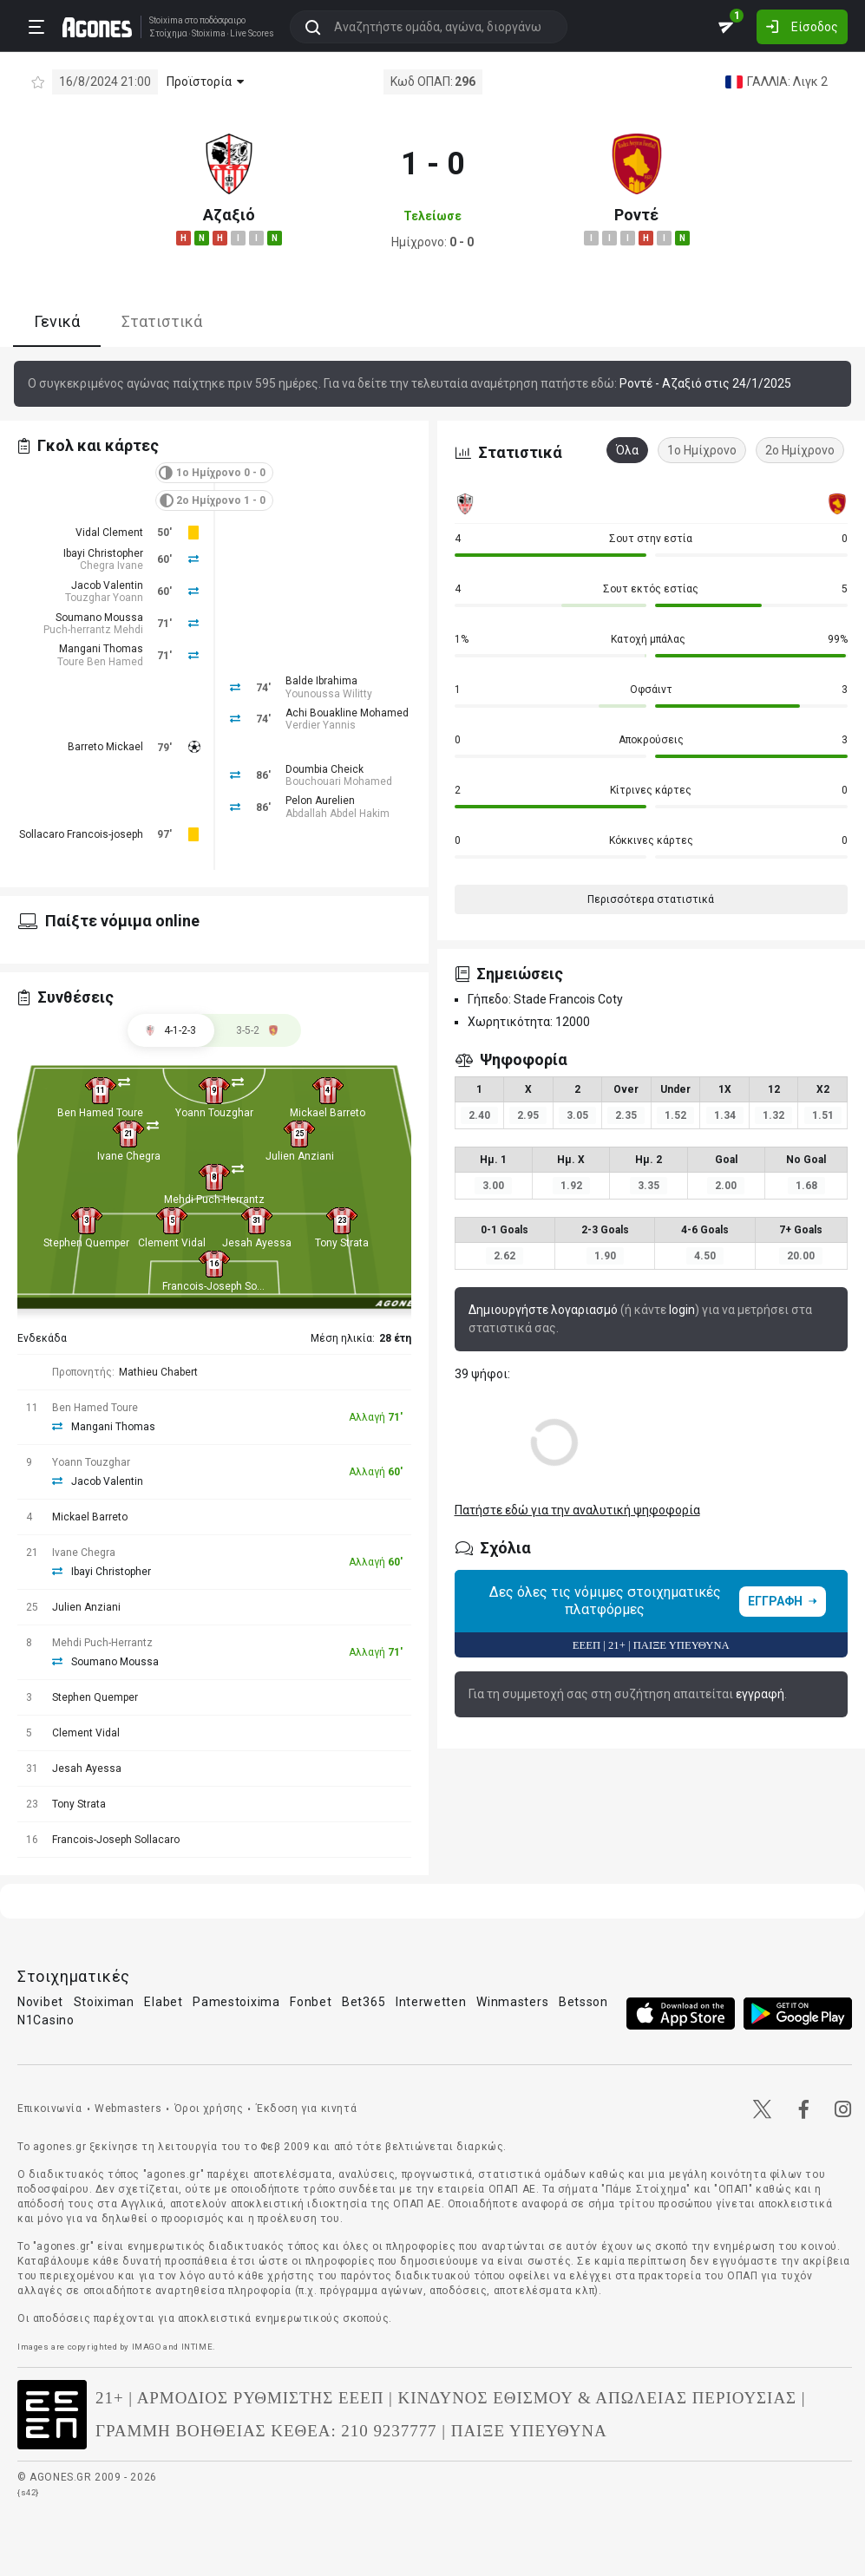 Image resolution: width=865 pixels, height=2576 pixels. I want to click on Stoiximan, so click(104, 2002).